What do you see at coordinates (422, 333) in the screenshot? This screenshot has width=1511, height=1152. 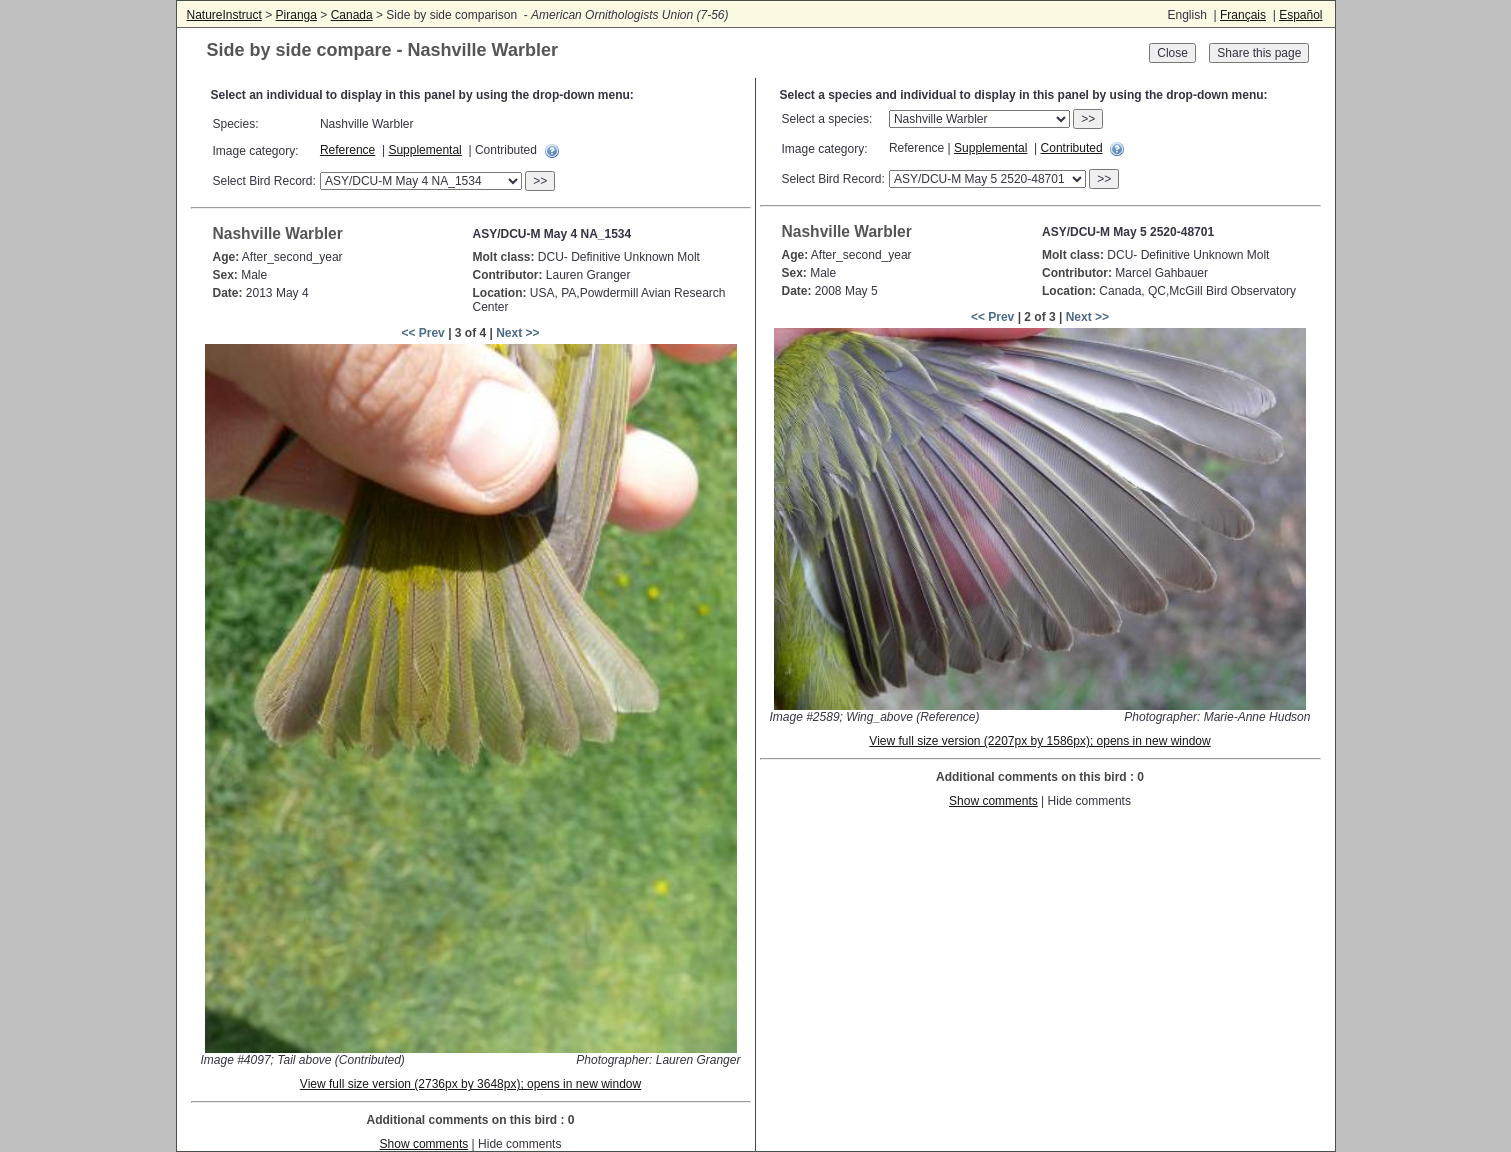 I see `<< Prev` at bounding box center [422, 333].